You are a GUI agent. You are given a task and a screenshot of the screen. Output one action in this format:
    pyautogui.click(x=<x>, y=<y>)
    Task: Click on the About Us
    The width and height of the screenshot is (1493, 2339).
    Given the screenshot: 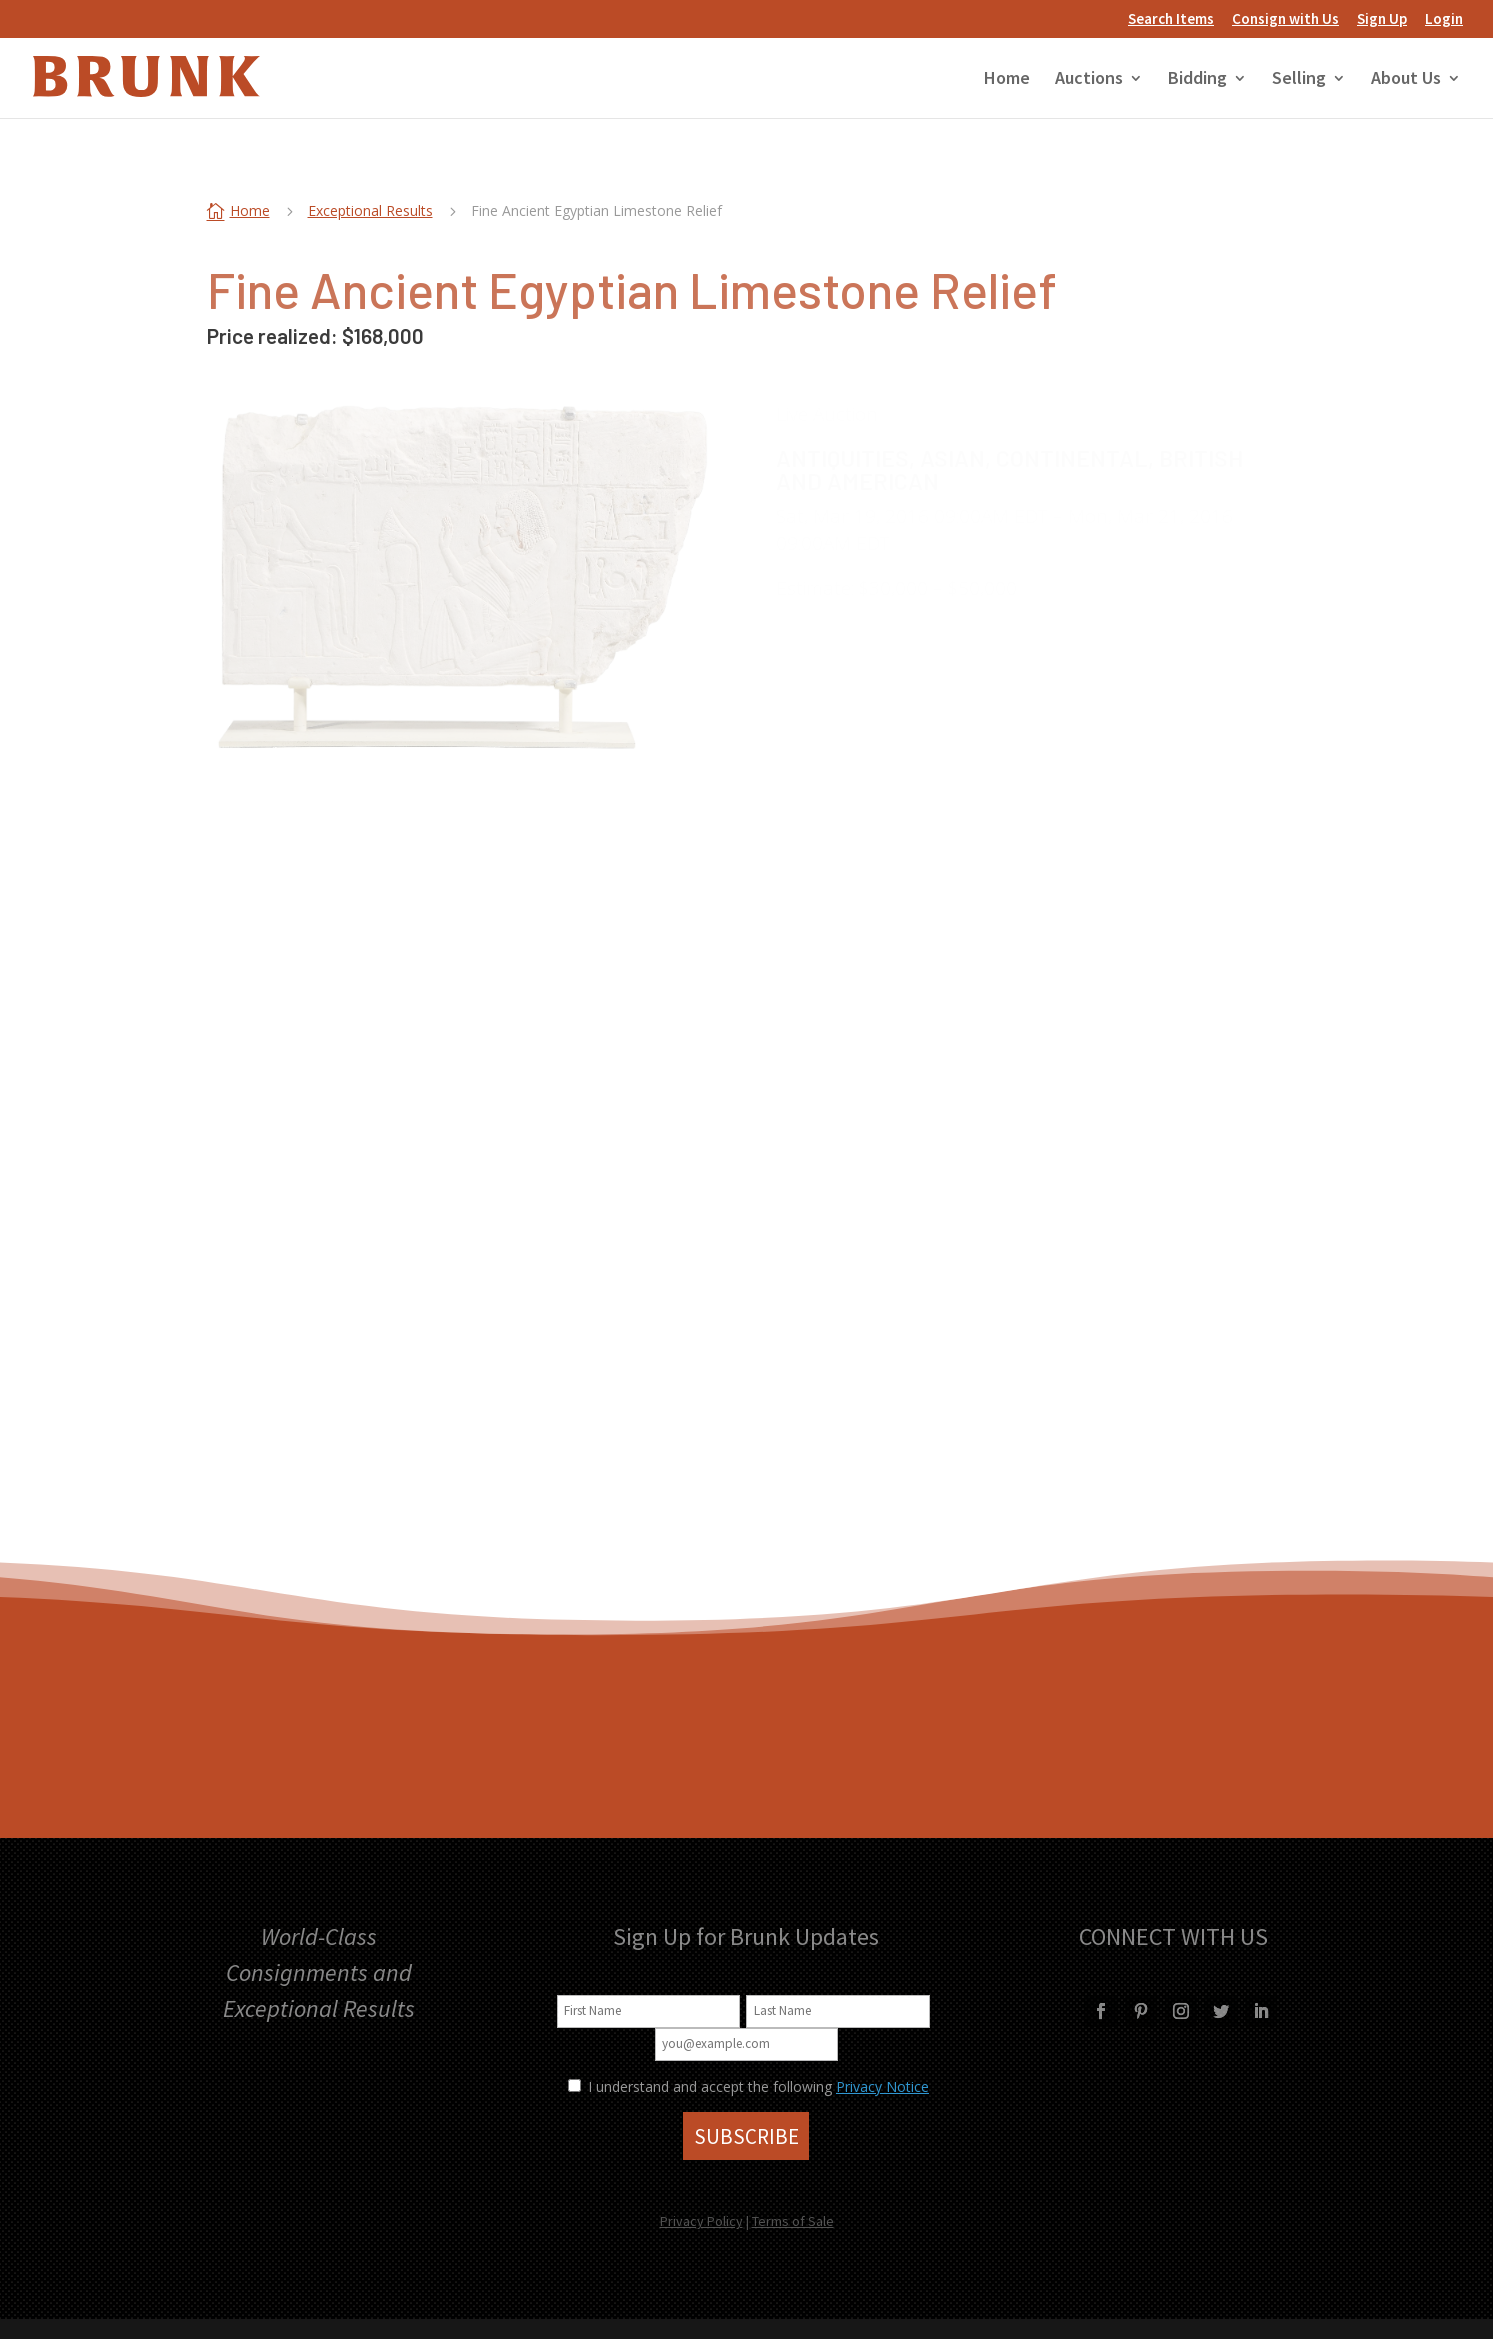 What is the action you would take?
    pyautogui.click(x=1406, y=80)
    